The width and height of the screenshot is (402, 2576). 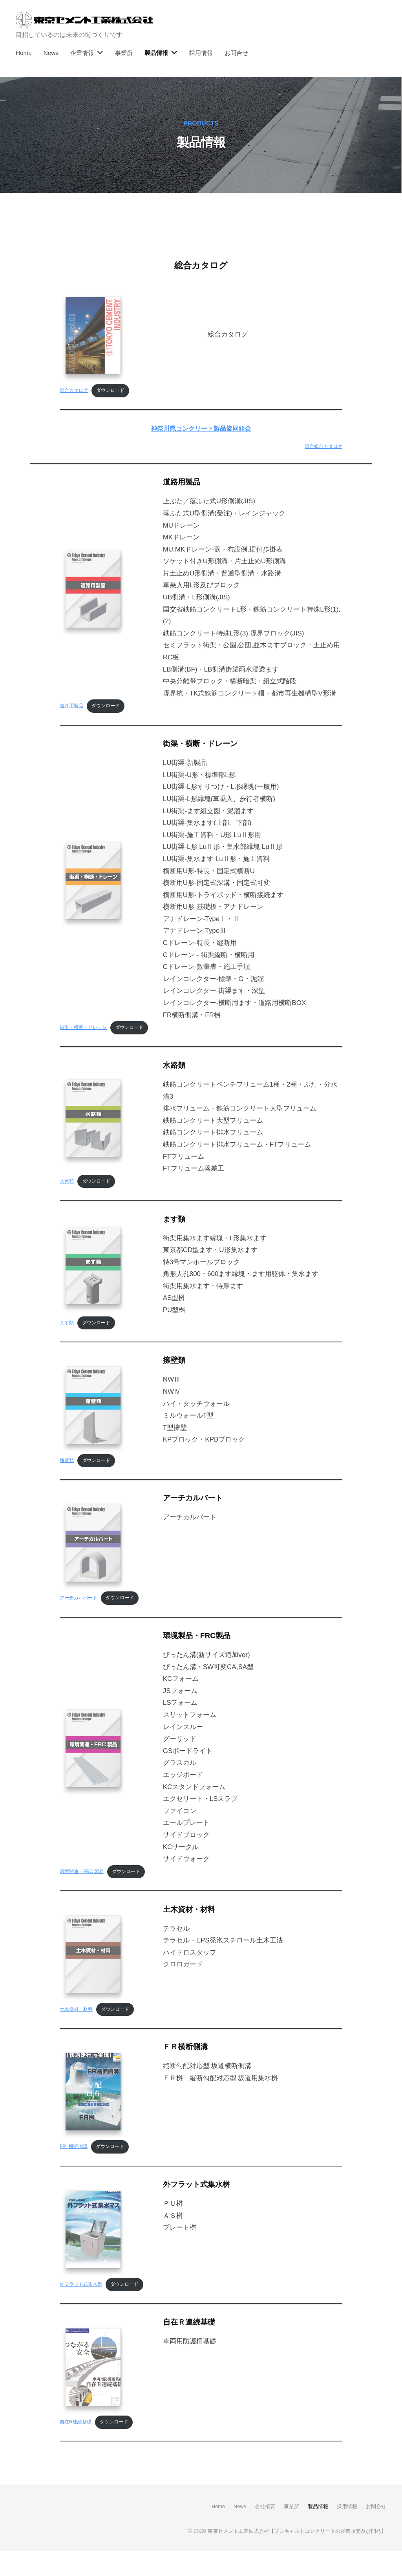 What do you see at coordinates (320, 448) in the screenshot?
I see `組合総合カタログ` at bounding box center [320, 448].